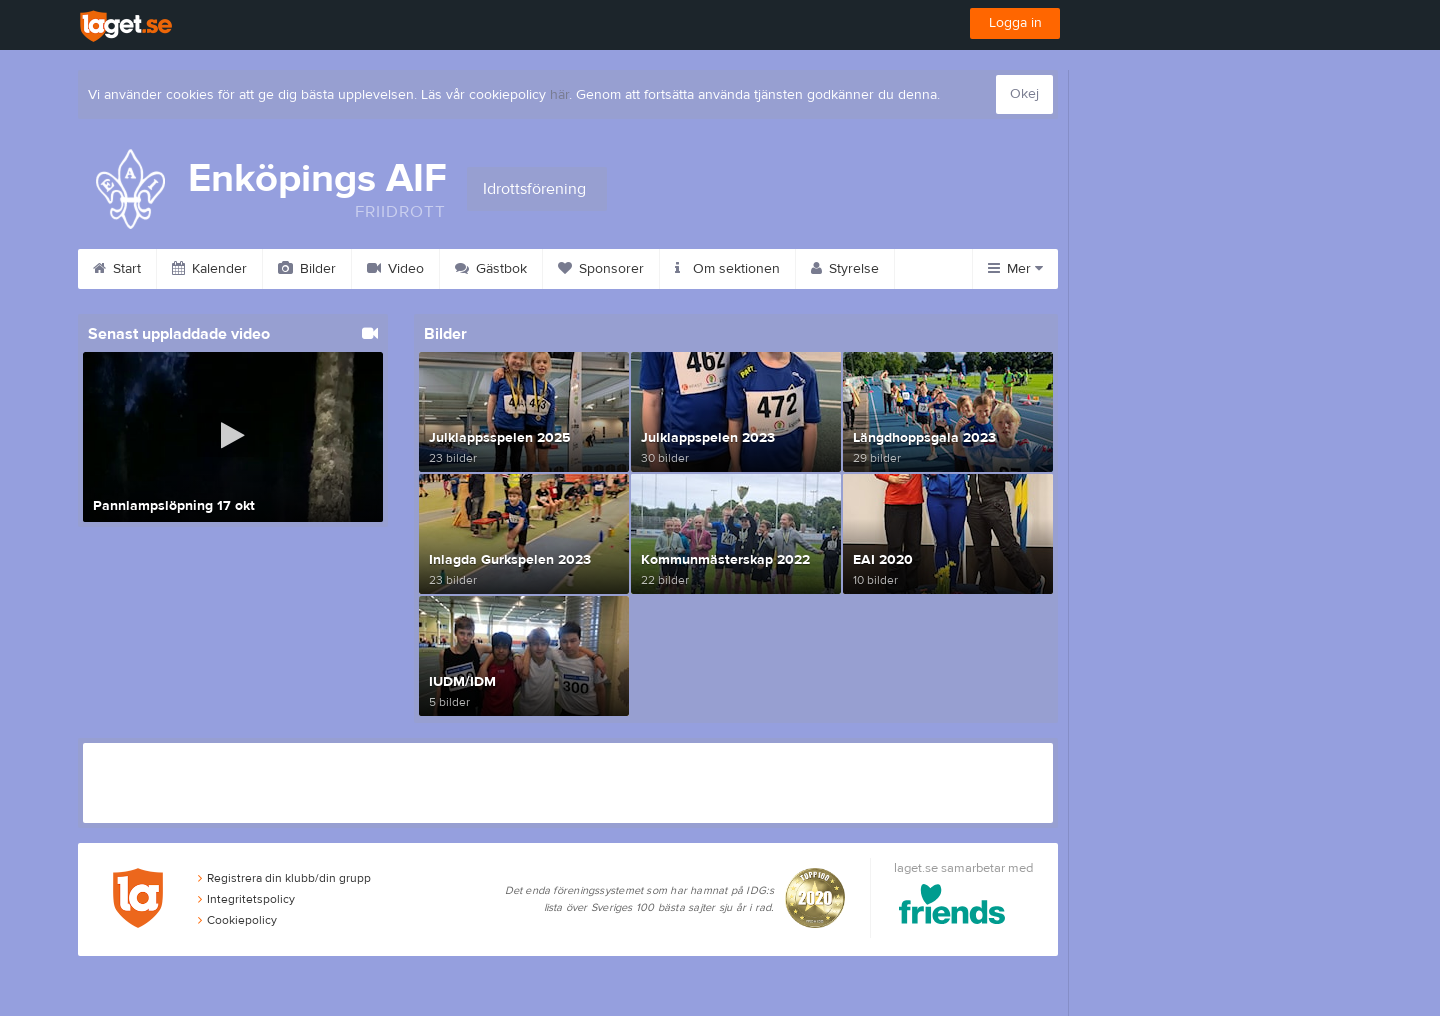 Image resolution: width=1440 pixels, height=1016 pixels. What do you see at coordinates (237, 920) in the screenshot?
I see `Cookiepolicy` at bounding box center [237, 920].